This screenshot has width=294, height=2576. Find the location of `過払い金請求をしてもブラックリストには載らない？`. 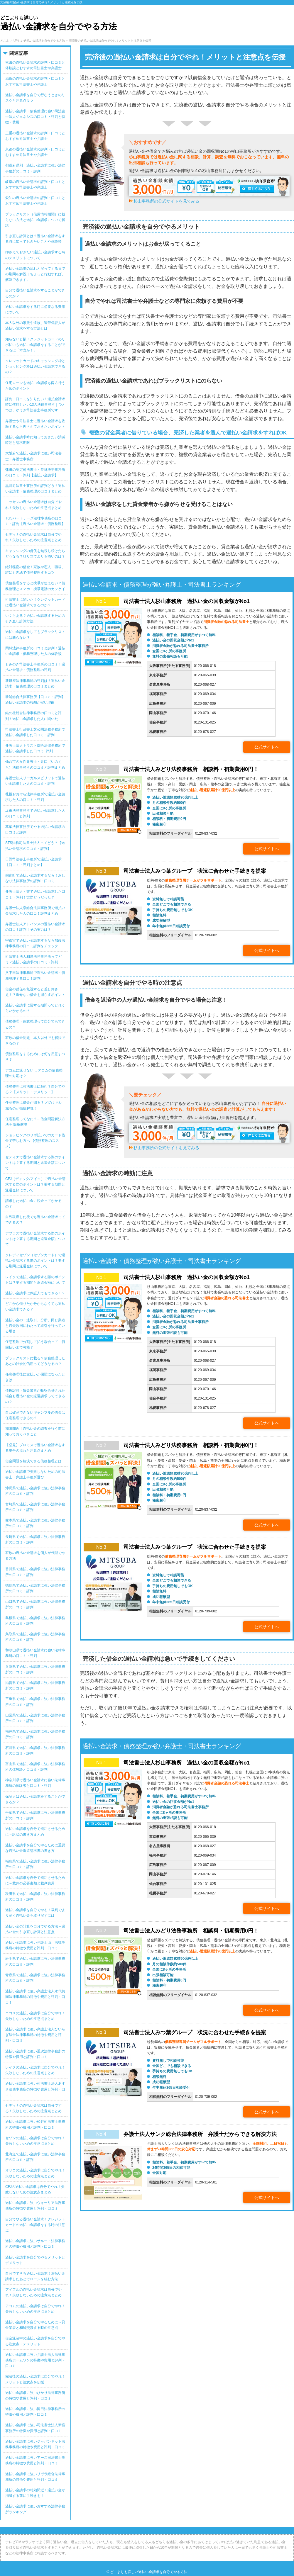

過払い金請求をしてもブラックリストには載らない？ is located at coordinates (35, 634).